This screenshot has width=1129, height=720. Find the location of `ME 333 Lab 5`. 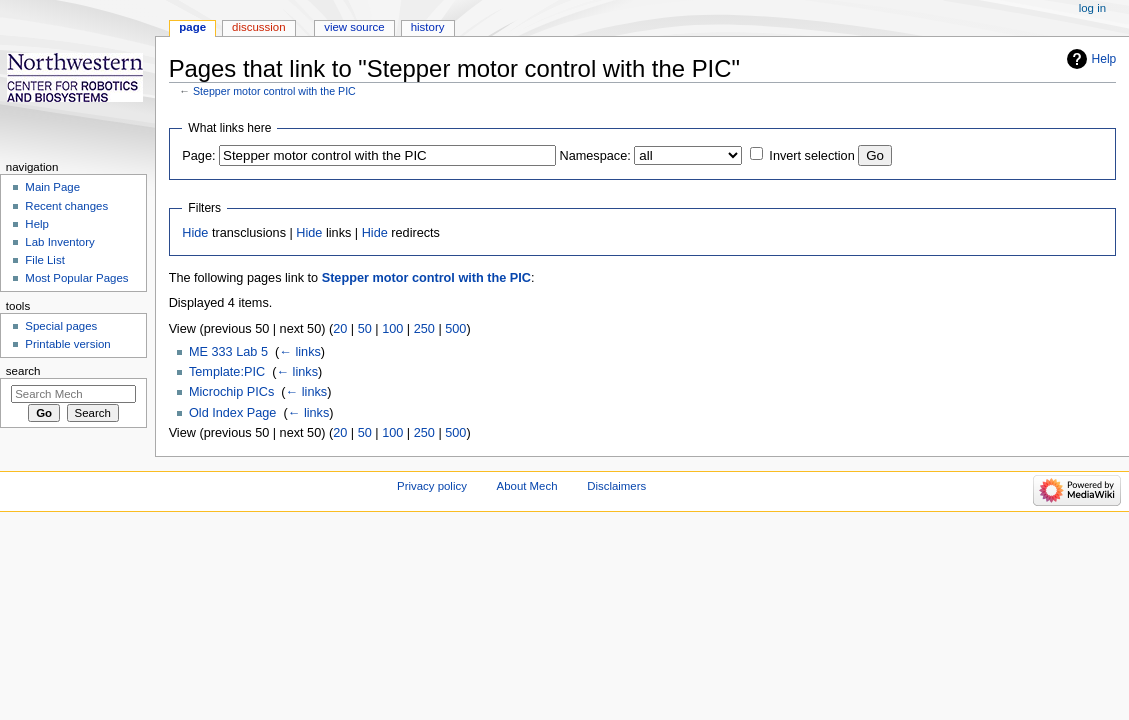

ME 333 Lab 5 is located at coordinates (228, 352).